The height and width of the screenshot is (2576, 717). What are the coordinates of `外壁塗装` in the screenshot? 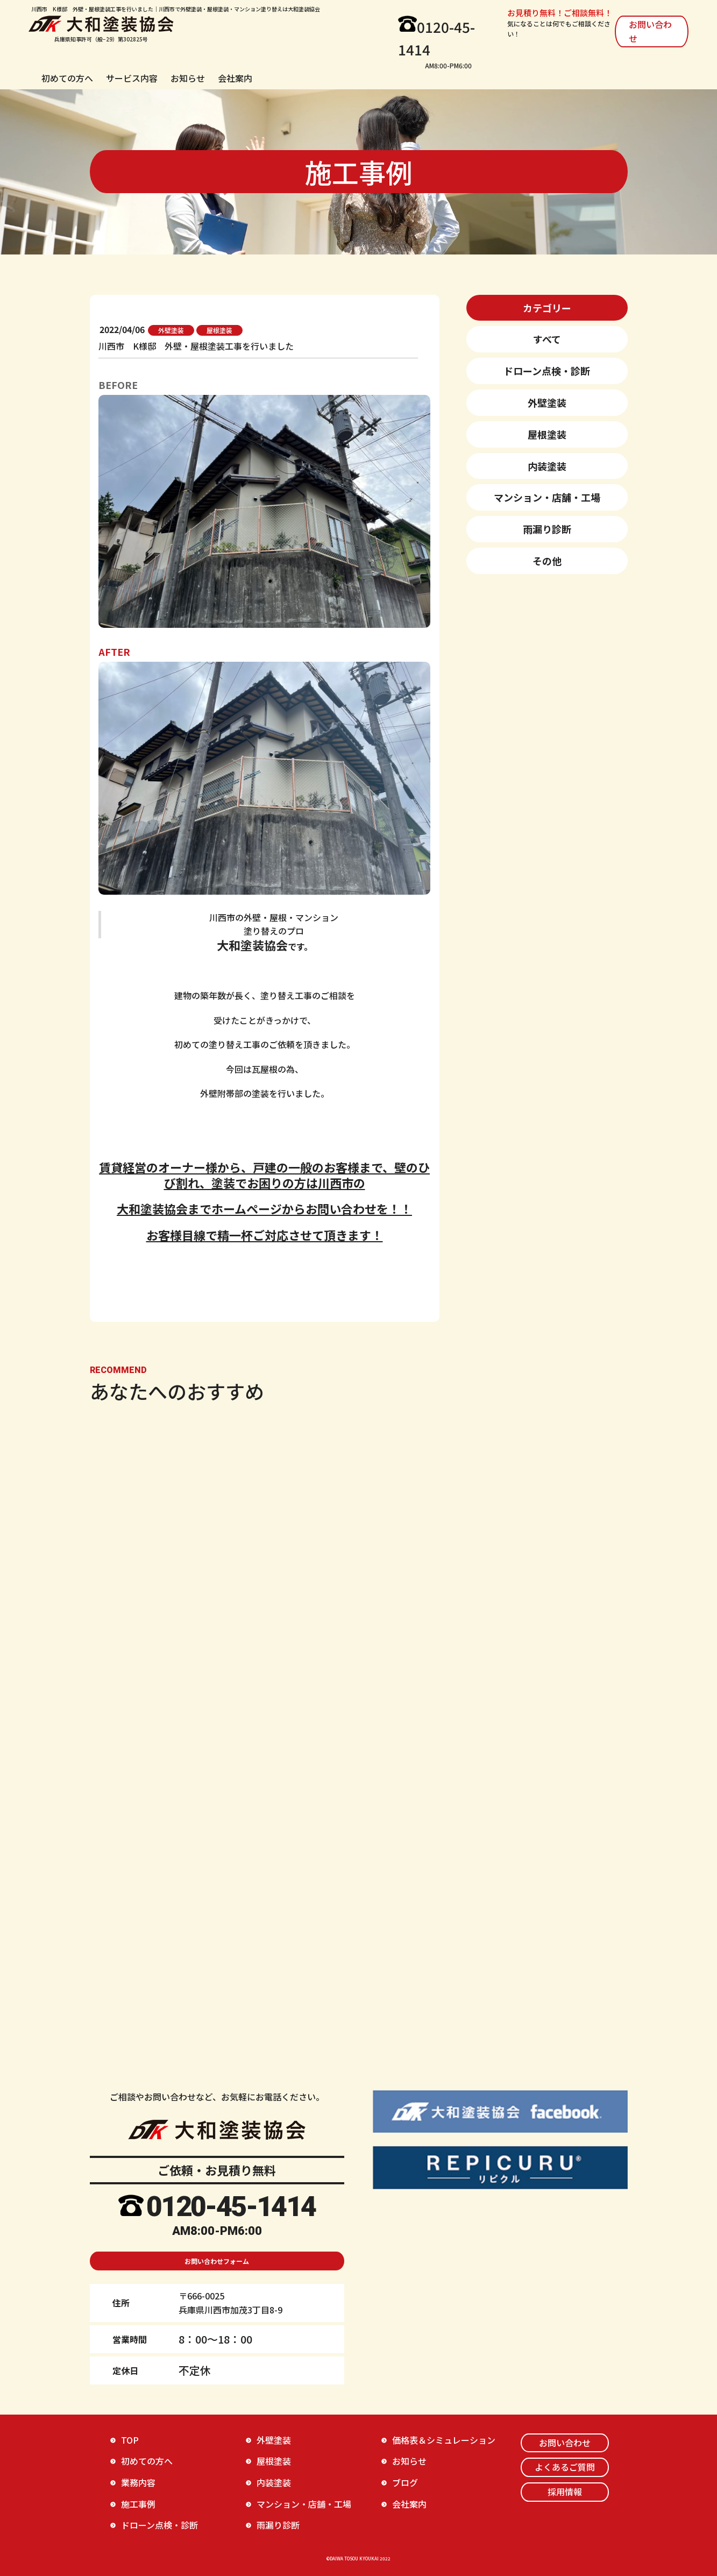 It's located at (547, 402).